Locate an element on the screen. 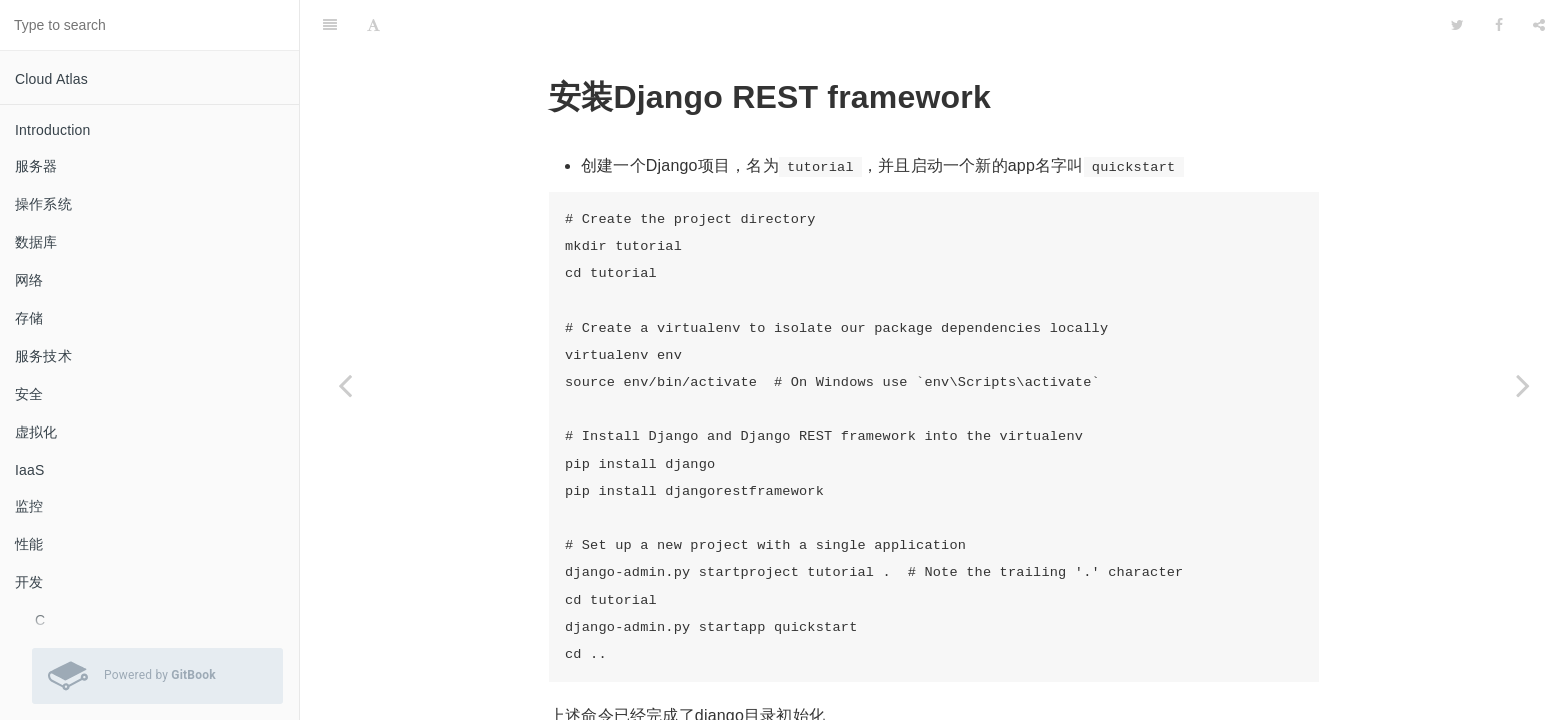  操作系统 is located at coordinates (43, 204).